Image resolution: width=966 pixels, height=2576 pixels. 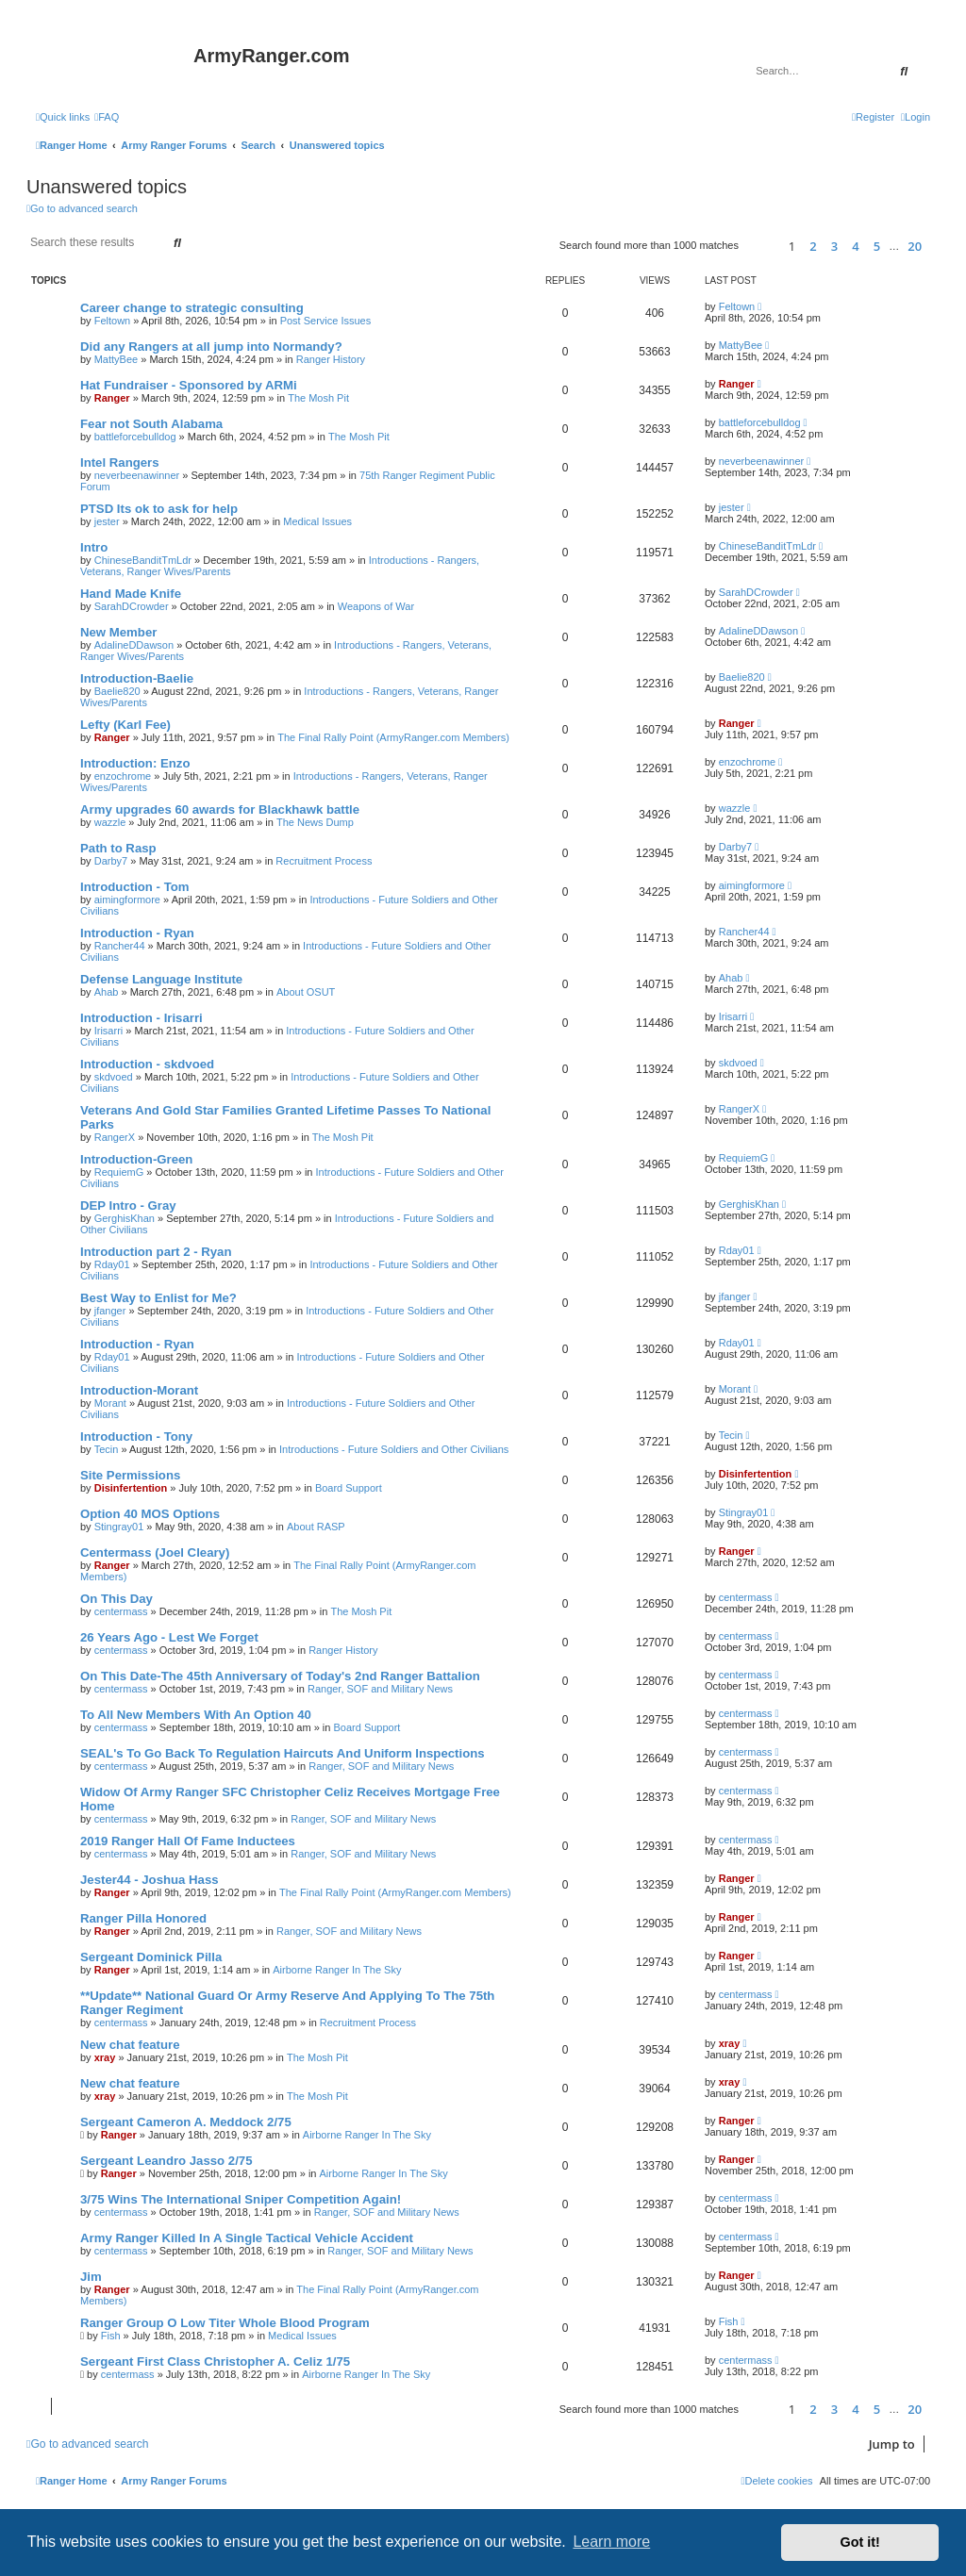 What do you see at coordinates (855, 246) in the screenshot?
I see `4 [button]` at bounding box center [855, 246].